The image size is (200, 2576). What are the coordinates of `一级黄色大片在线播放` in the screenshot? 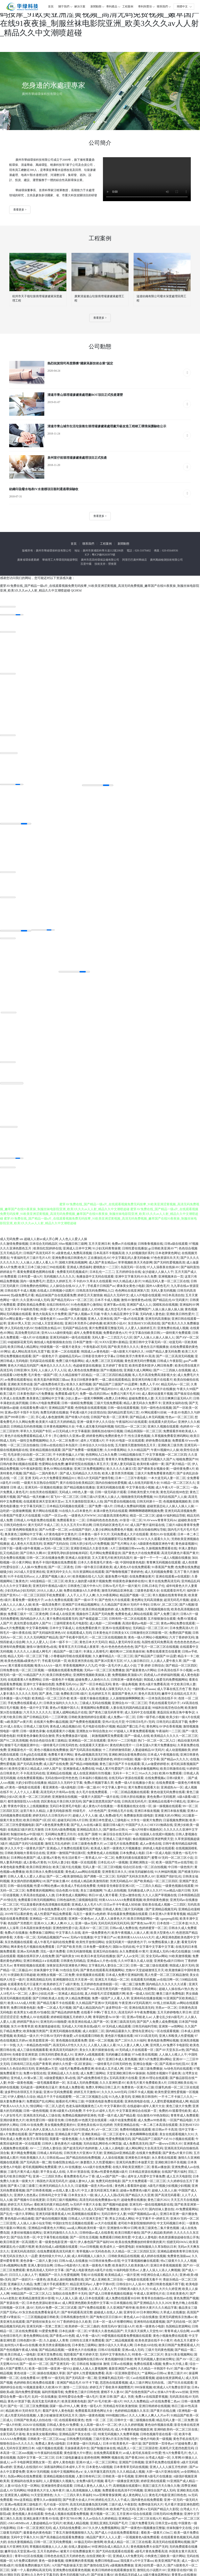 It's located at (80, 2348).